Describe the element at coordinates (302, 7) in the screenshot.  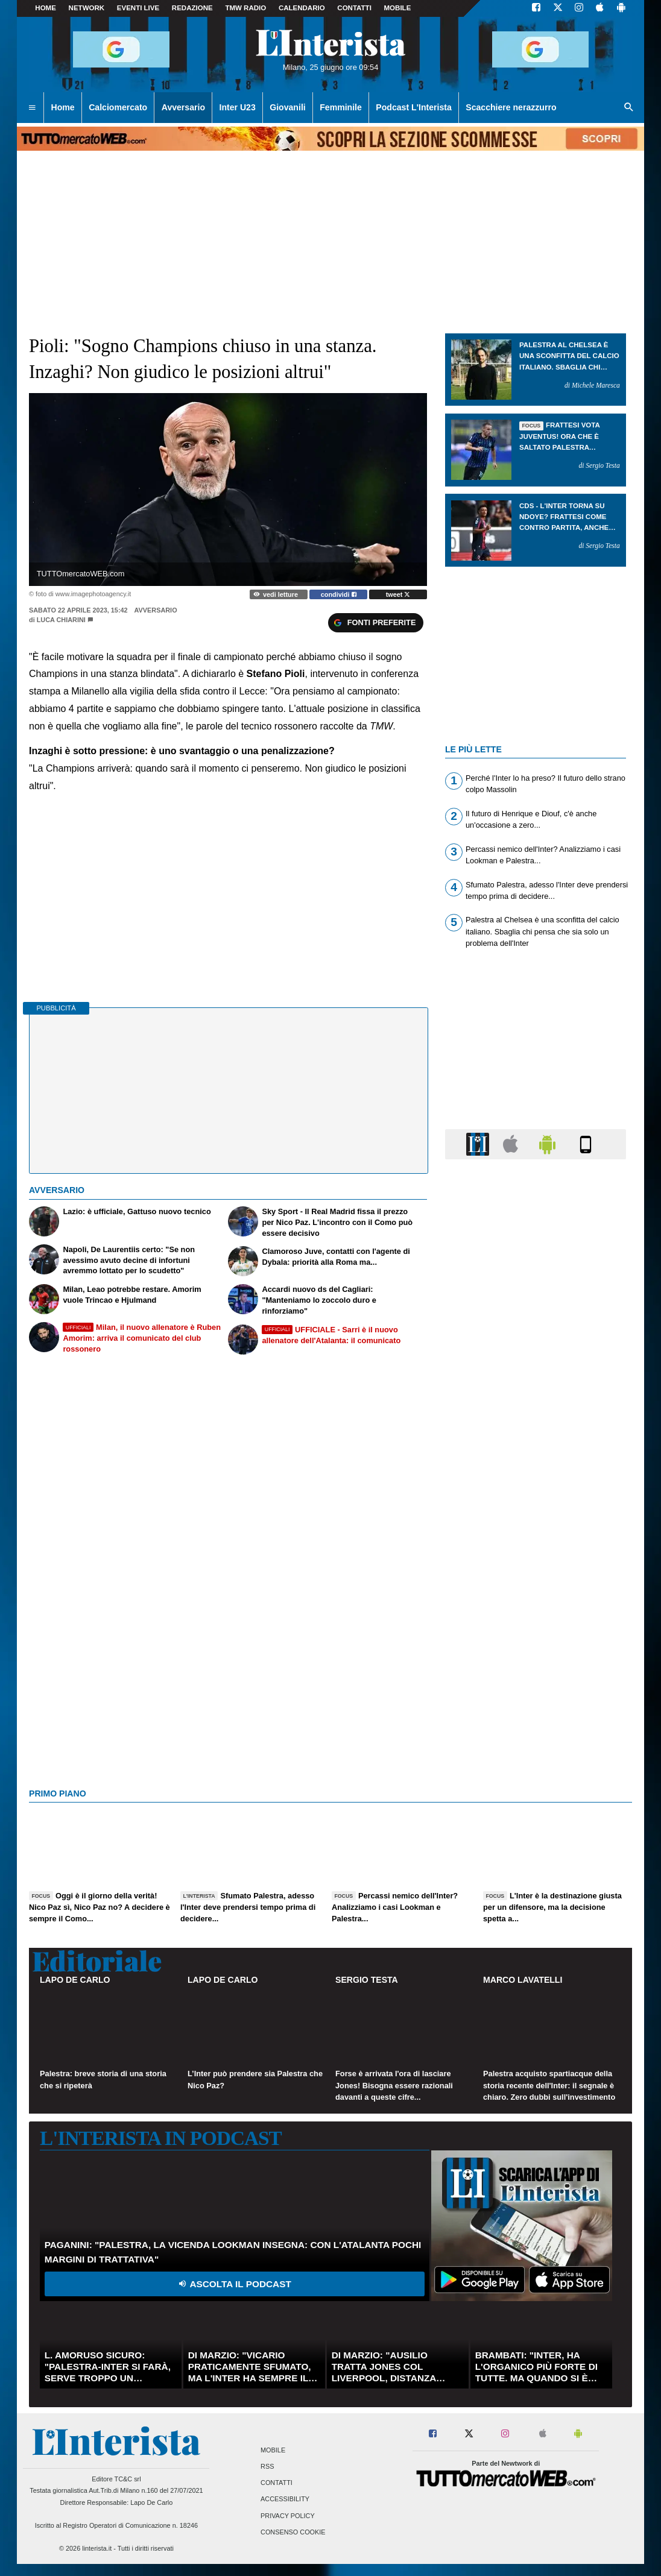
I see `CALENDARIO` at that location.